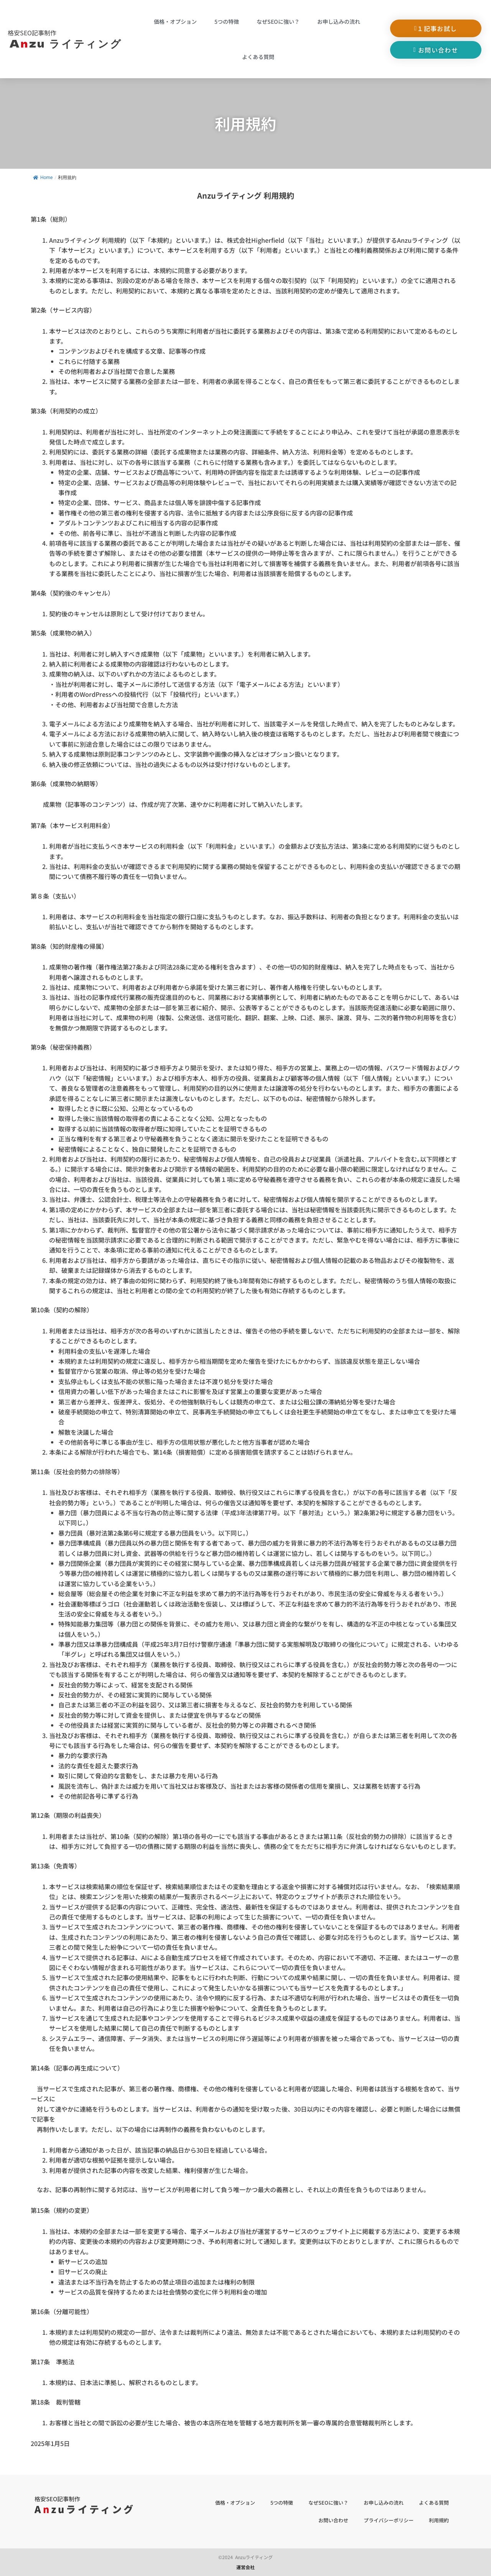 The width and height of the screenshot is (491, 2576). I want to click on 利用規約, so click(439, 2520).